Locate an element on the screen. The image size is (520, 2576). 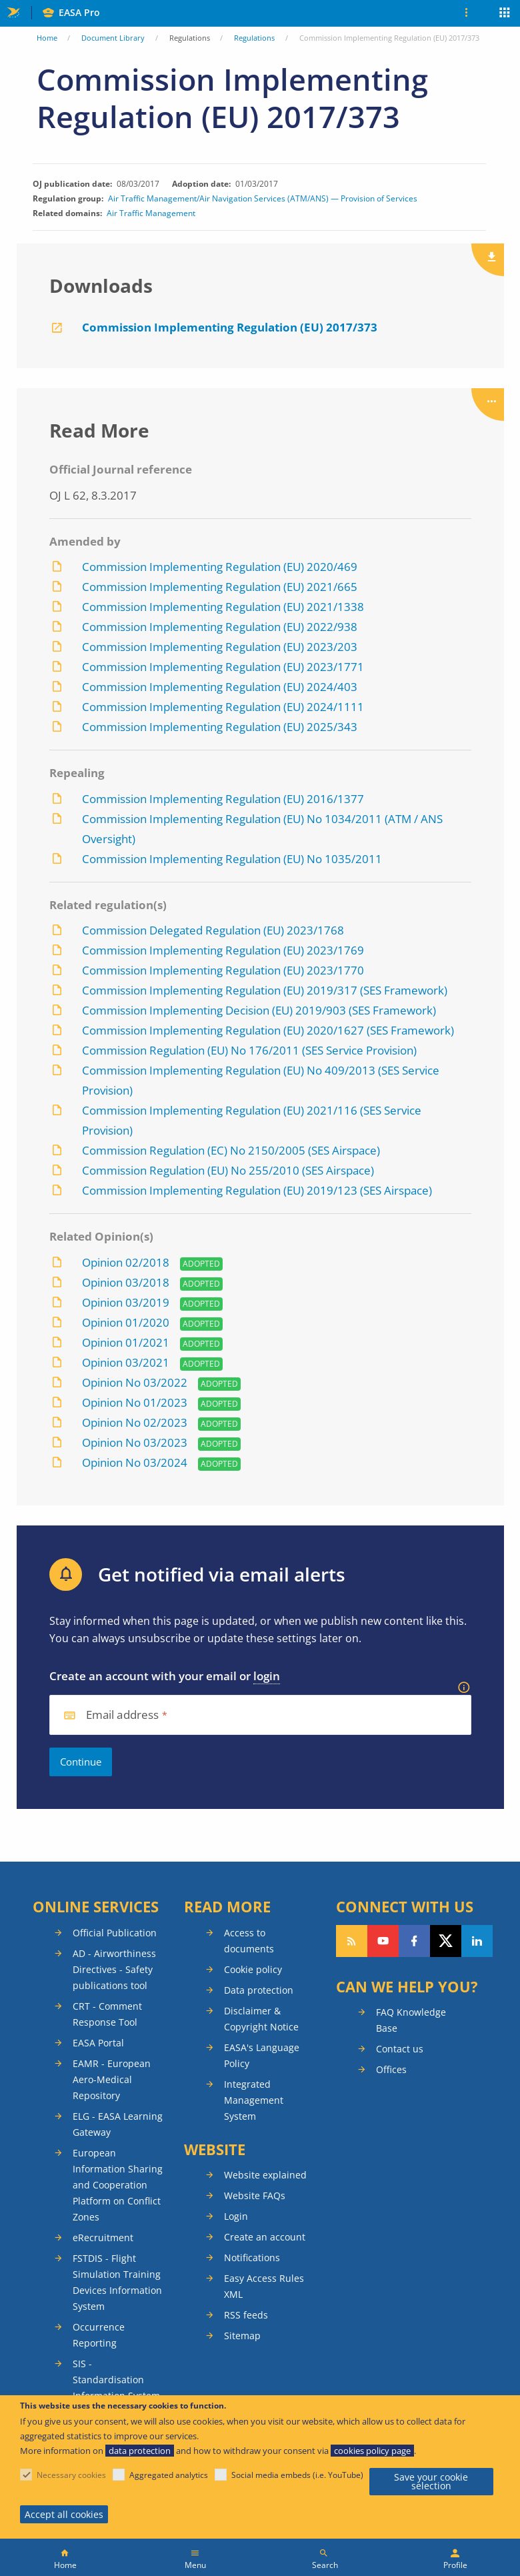
Opinion No 01/2023 is located at coordinates (134, 1402).